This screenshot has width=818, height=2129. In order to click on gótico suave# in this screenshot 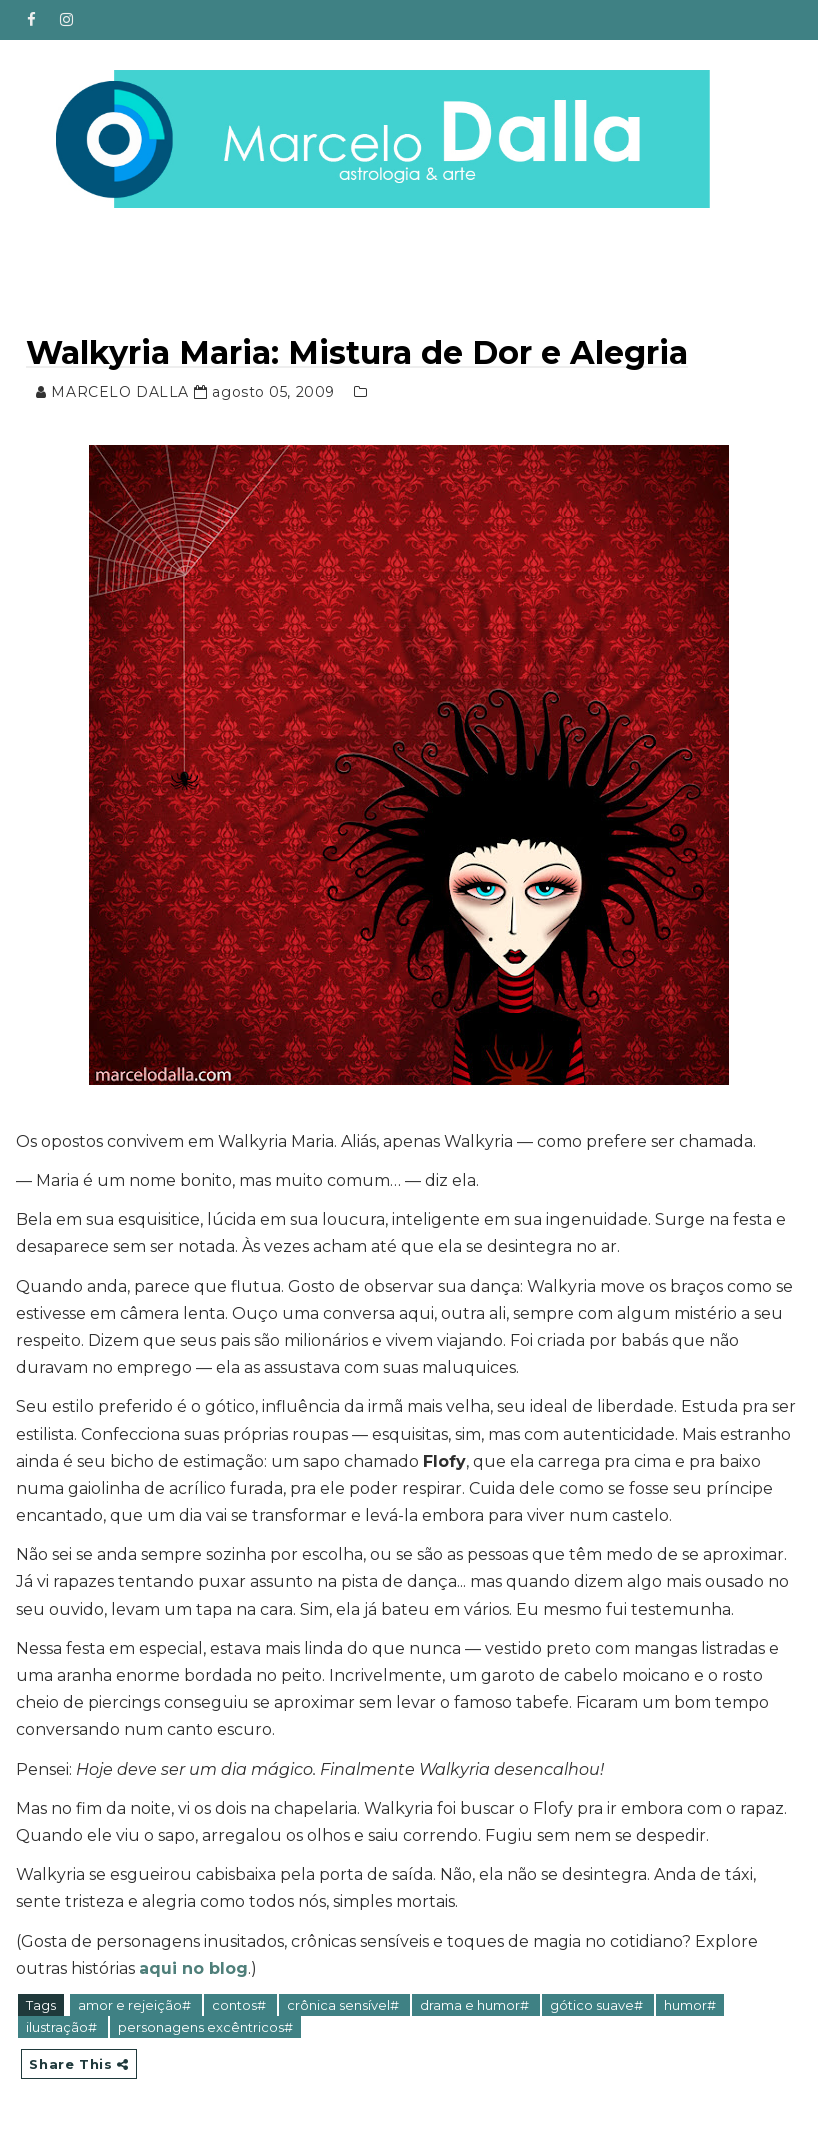, I will do `click(598, 2005)`.